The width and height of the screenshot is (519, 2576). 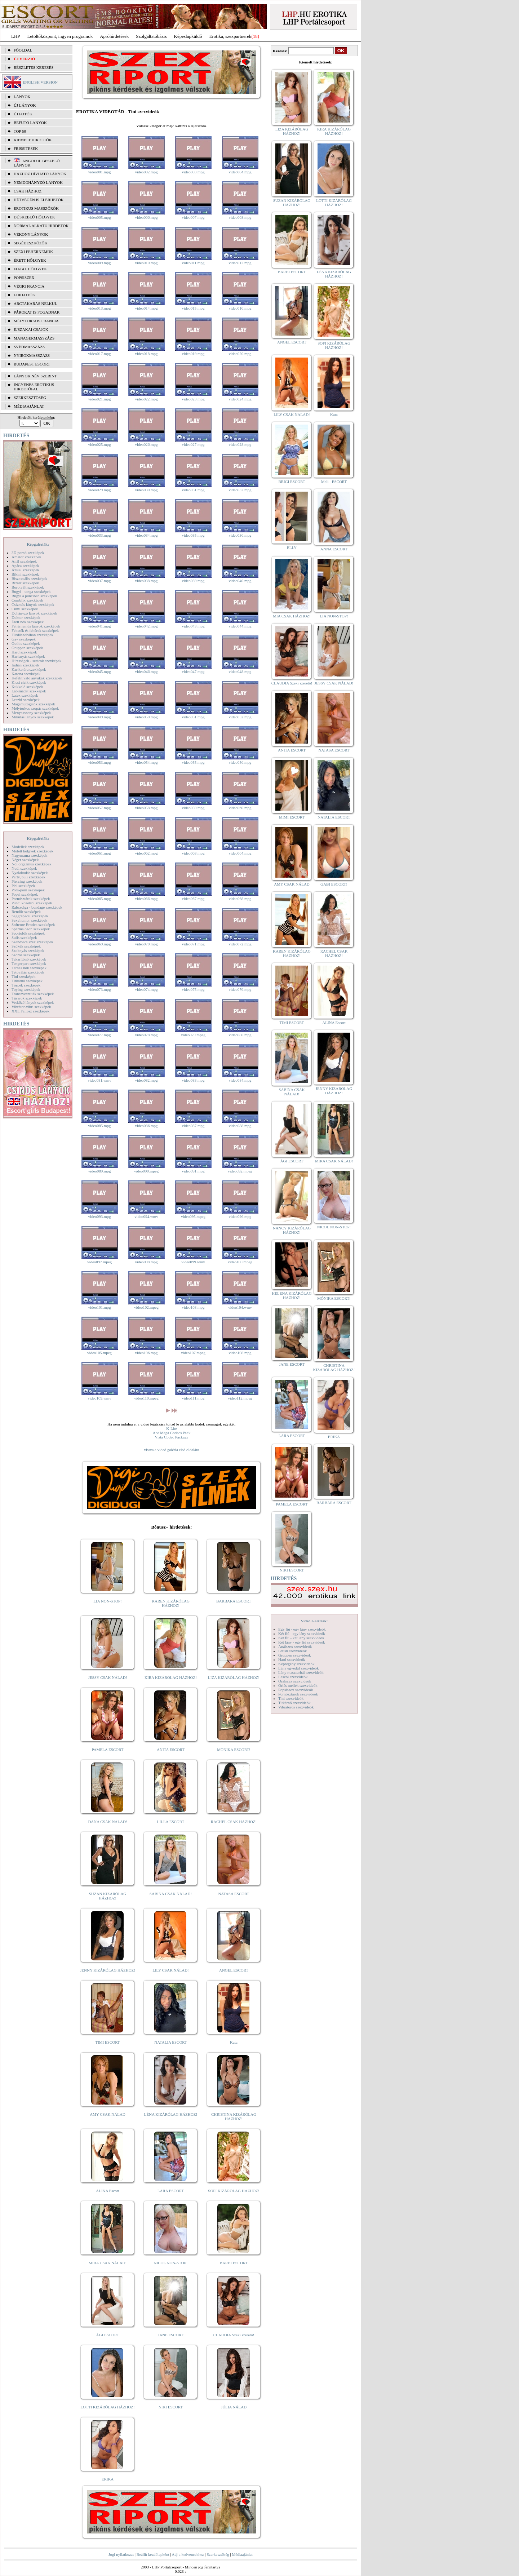 I want to click on Gothic szexképek, so click(x=26, y=643).